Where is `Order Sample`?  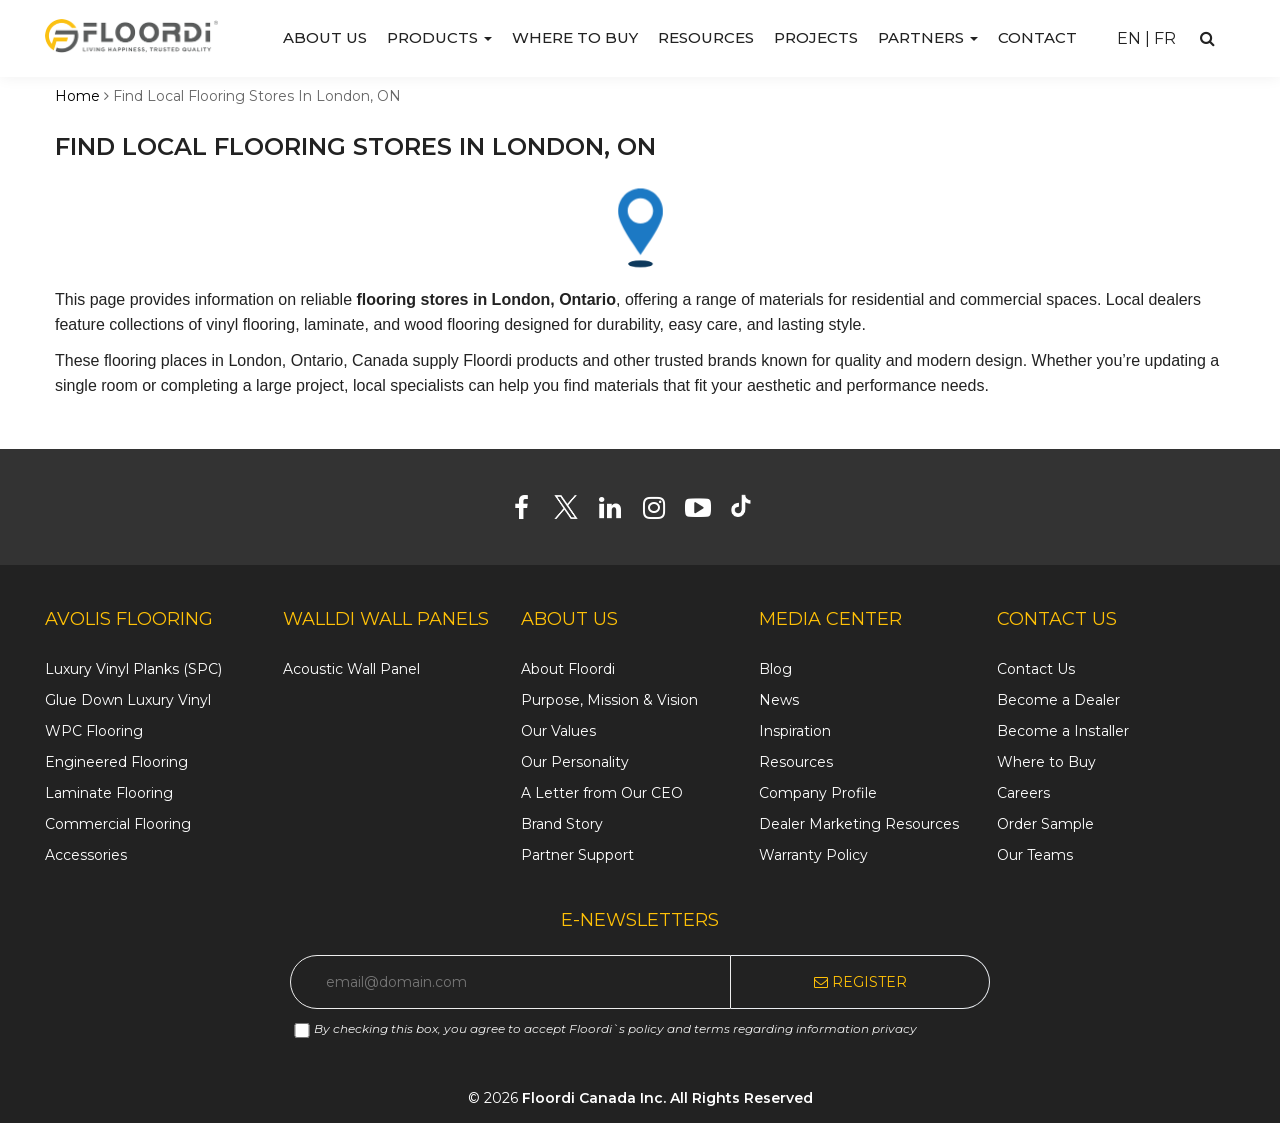
Order Sample is located at coordinates (1045, 824).